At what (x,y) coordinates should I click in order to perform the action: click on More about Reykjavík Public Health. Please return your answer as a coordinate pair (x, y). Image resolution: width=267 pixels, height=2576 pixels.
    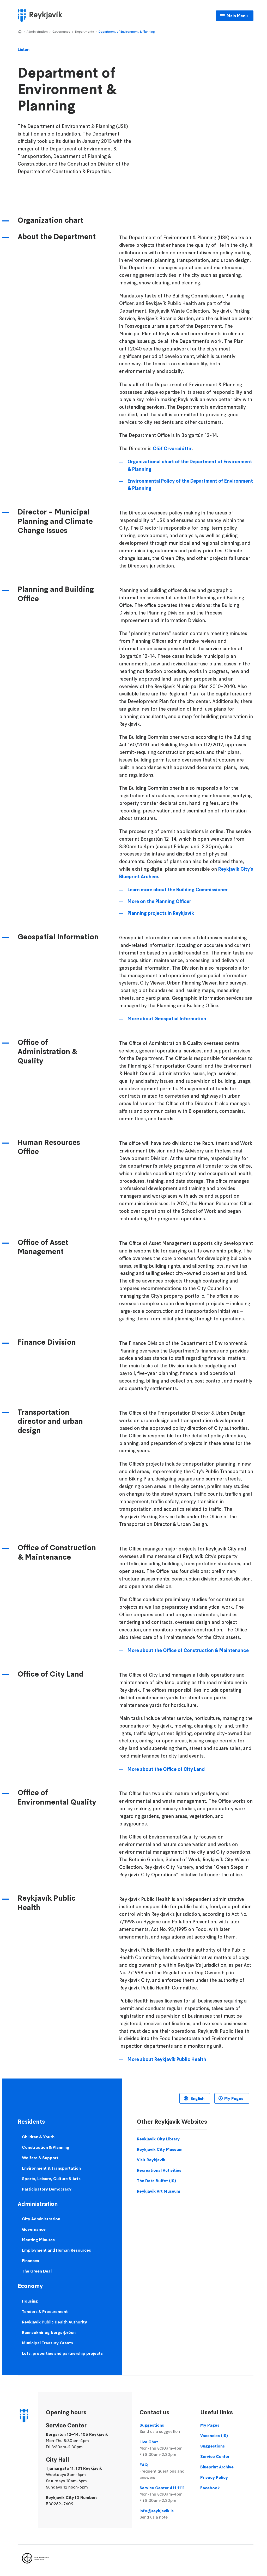
    Looking at the image, I should click on (167, 2059).